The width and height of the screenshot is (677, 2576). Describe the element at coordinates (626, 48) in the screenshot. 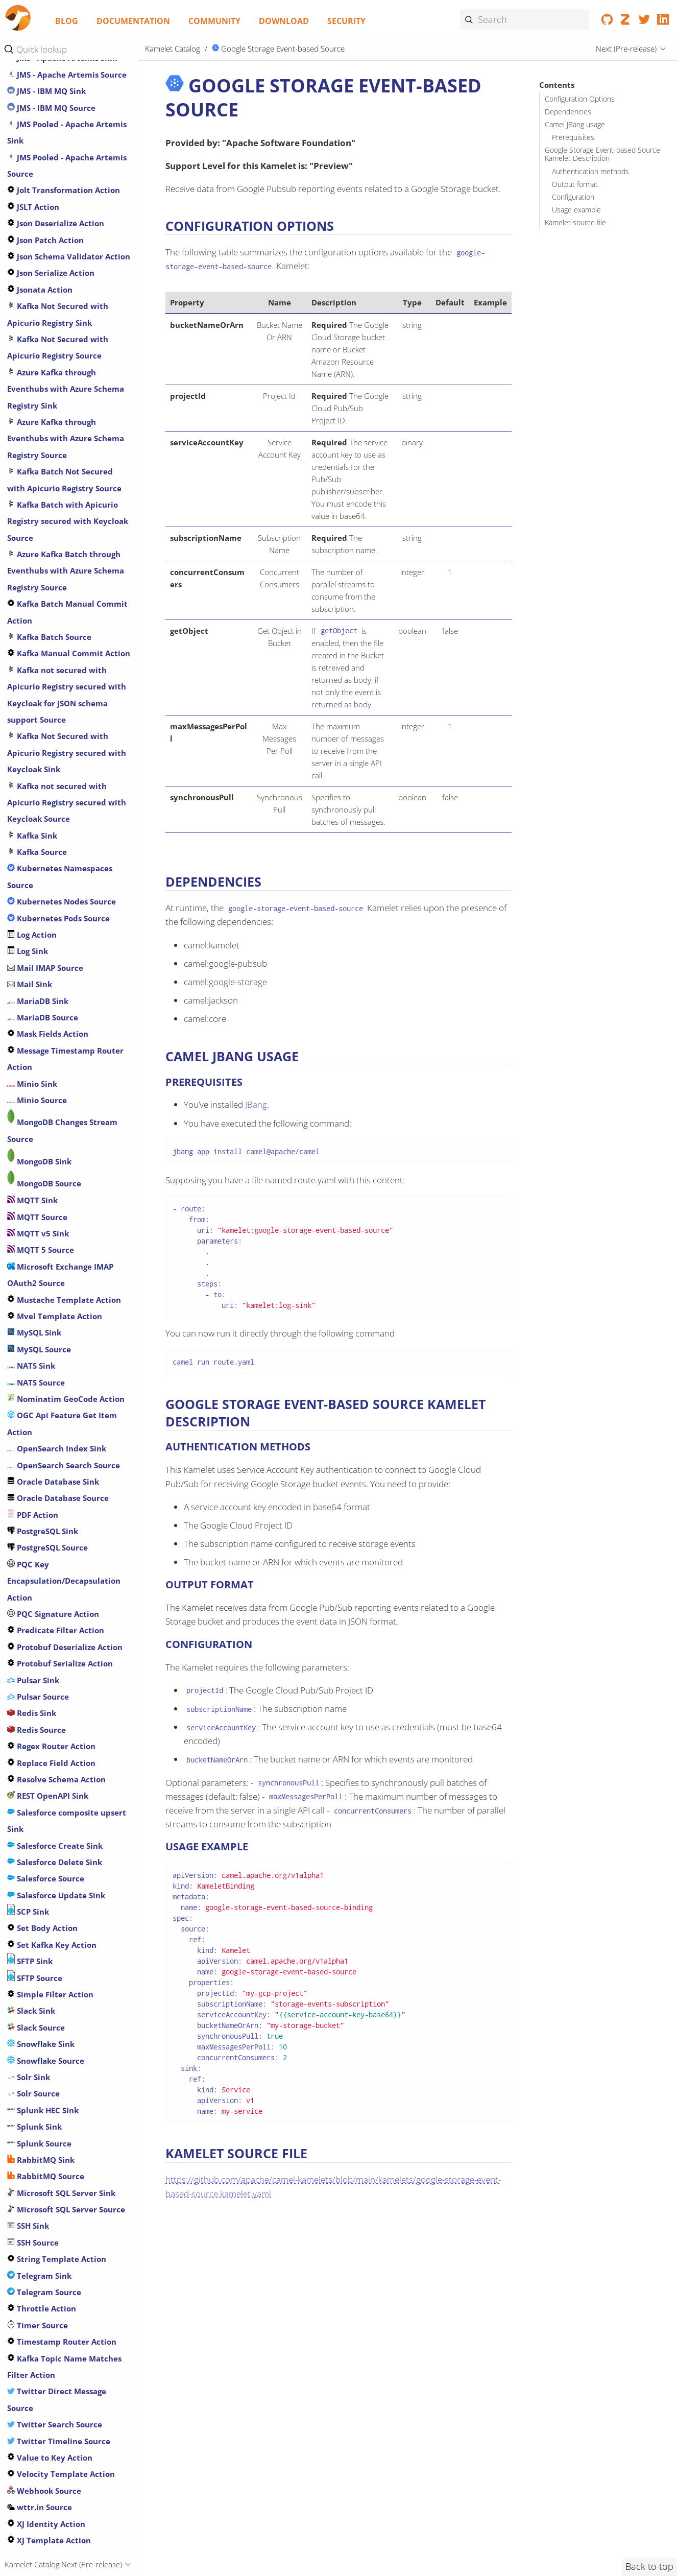

I see `Next (Pre-release)` at that location.